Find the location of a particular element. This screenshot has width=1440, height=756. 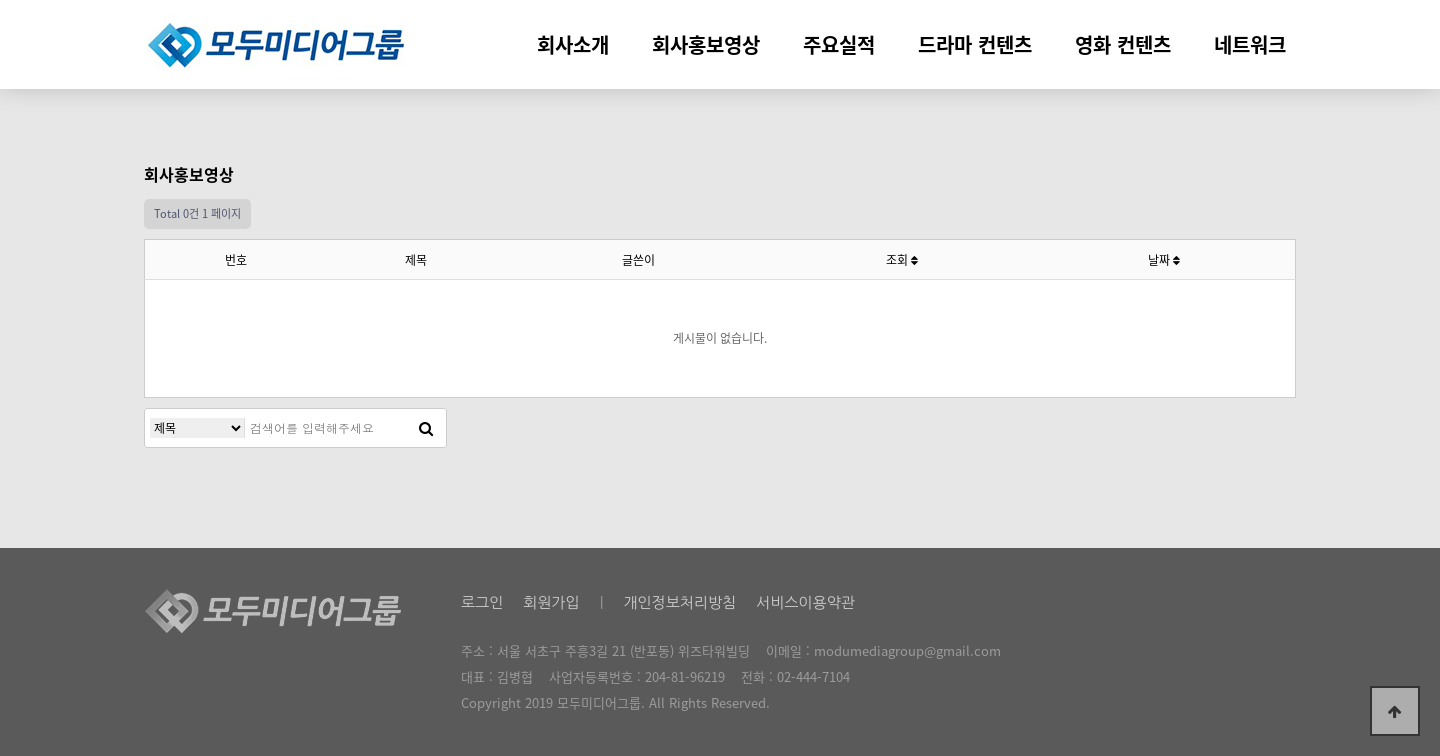

영화 컨텐츠 is located at coordinates (1123, 44).